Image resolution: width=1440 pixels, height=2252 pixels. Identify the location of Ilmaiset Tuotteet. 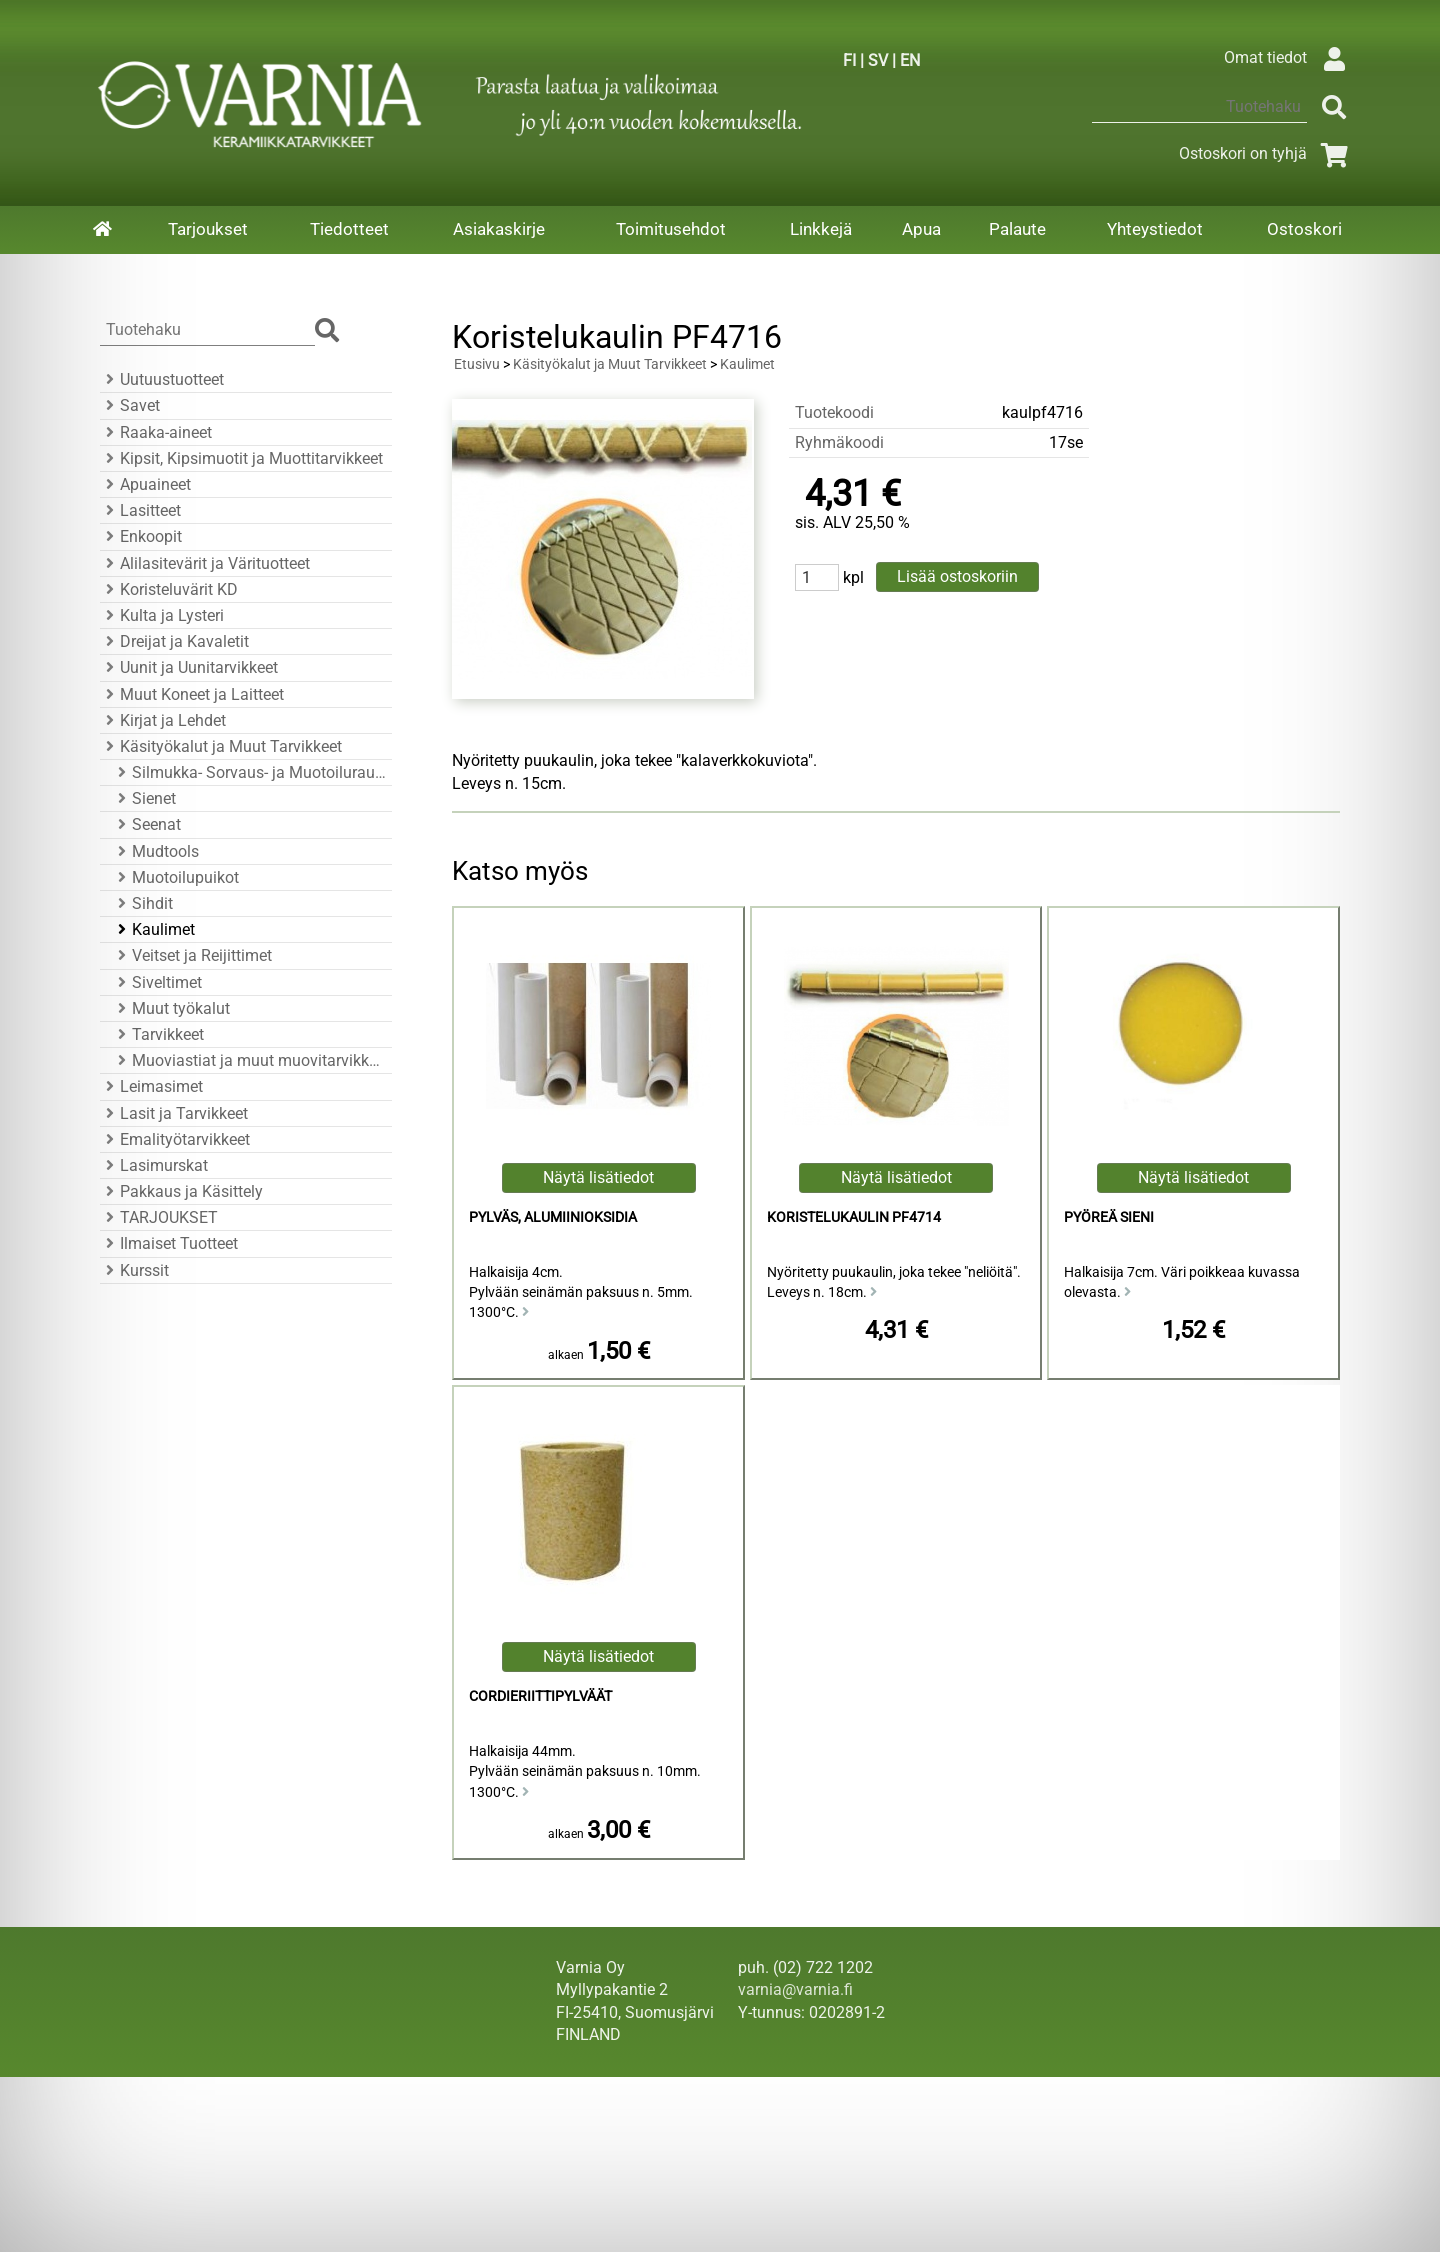
(169, 1243).